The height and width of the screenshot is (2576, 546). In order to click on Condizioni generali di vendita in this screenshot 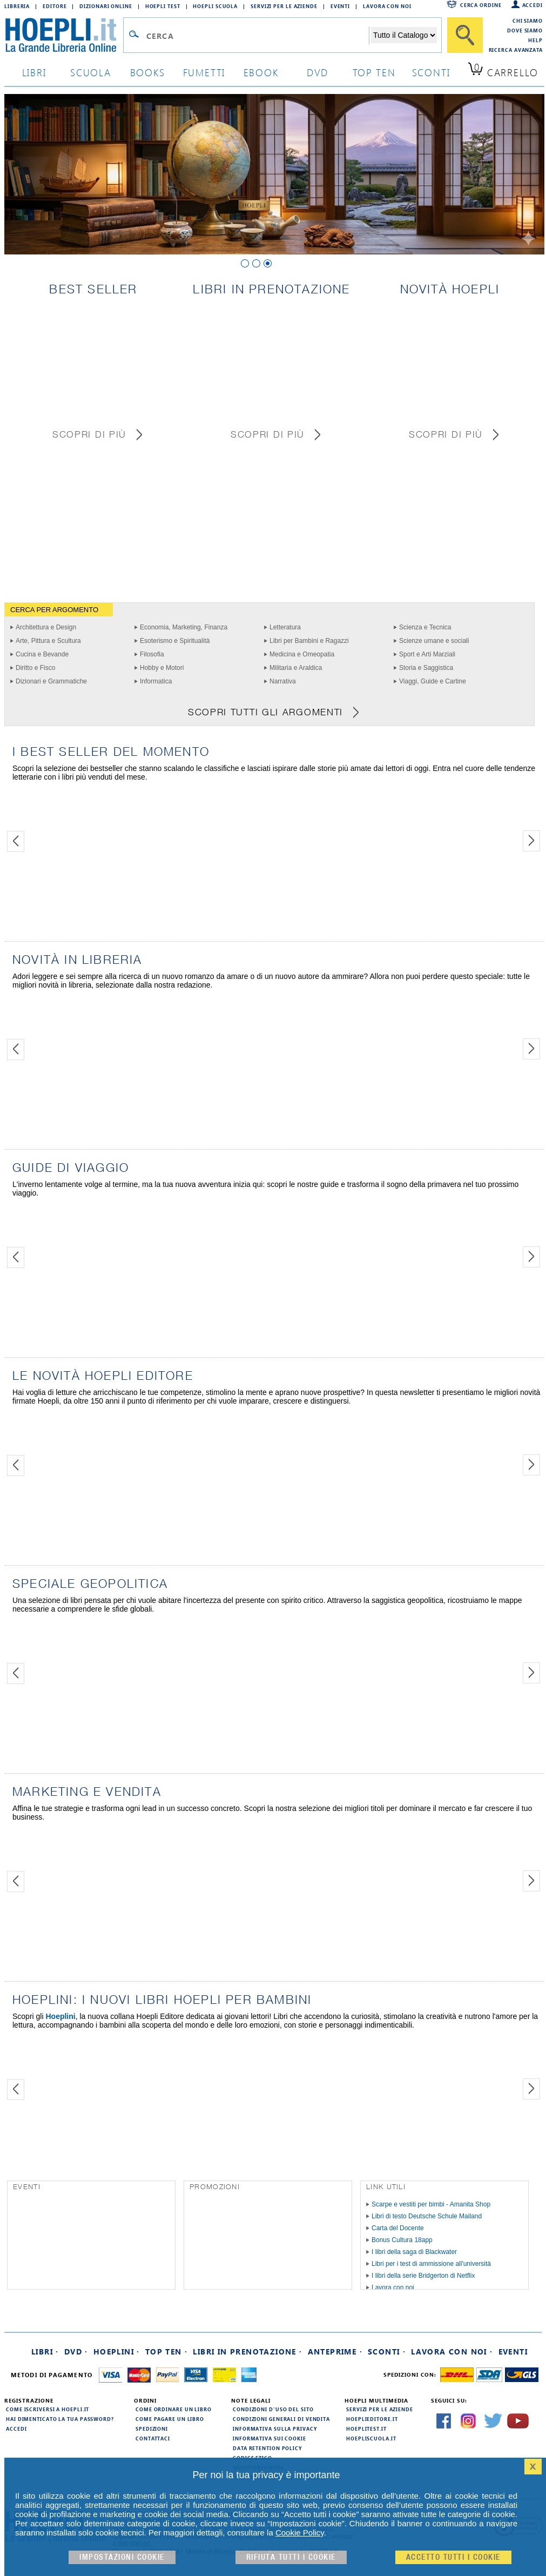, I will do `click(281, 2419)`.